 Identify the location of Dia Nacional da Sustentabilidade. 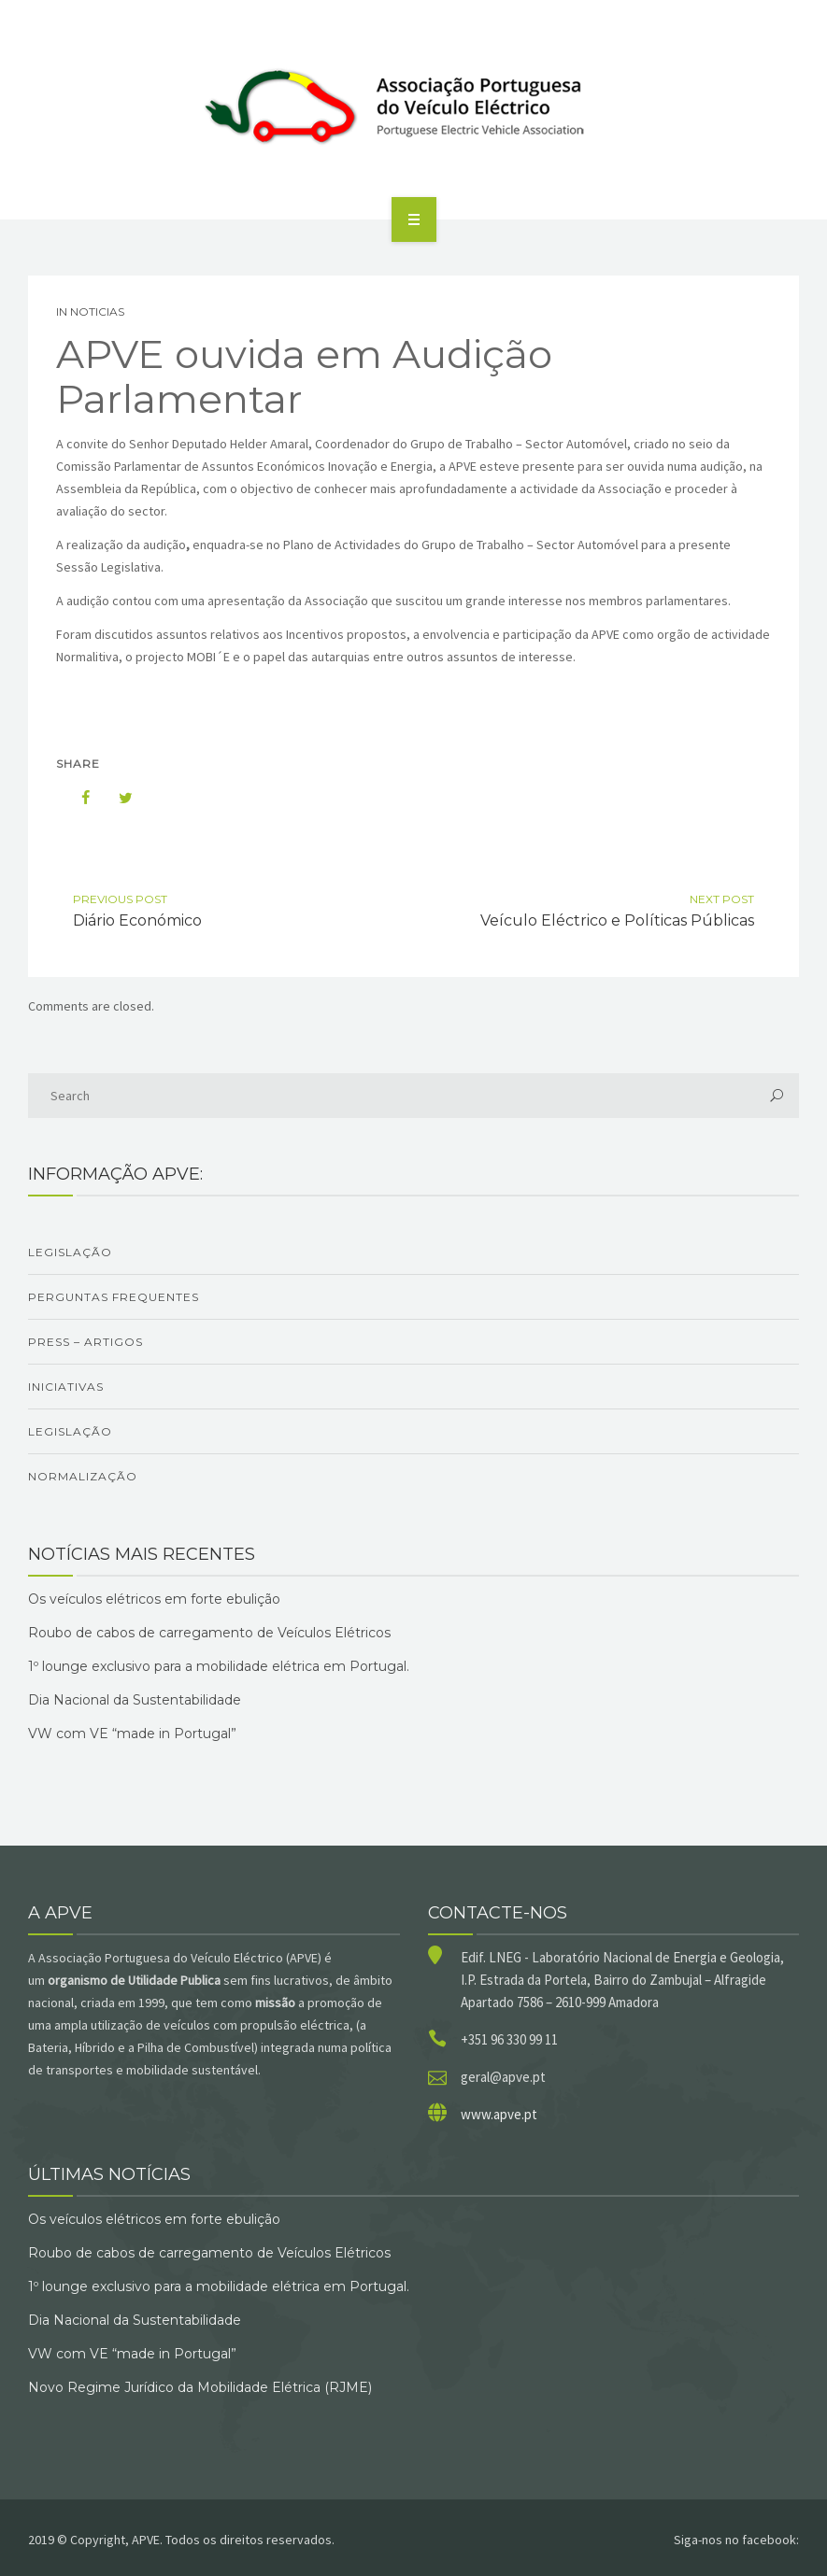
(134, 1699).